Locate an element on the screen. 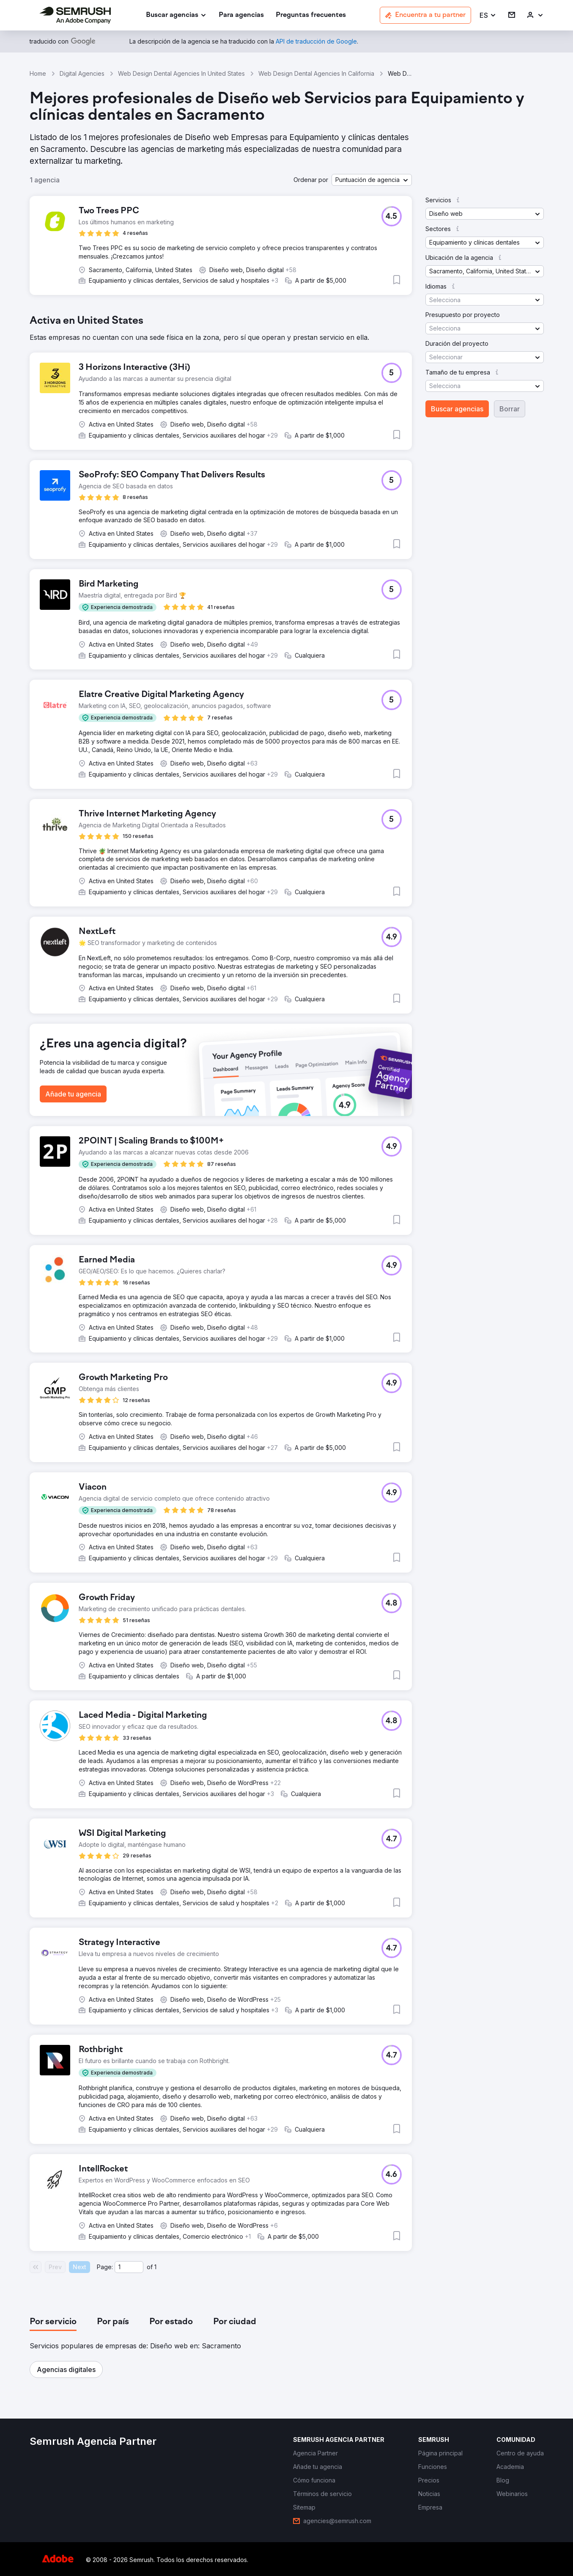  1 [Last page #1] is located at coordinates (155, 2266).